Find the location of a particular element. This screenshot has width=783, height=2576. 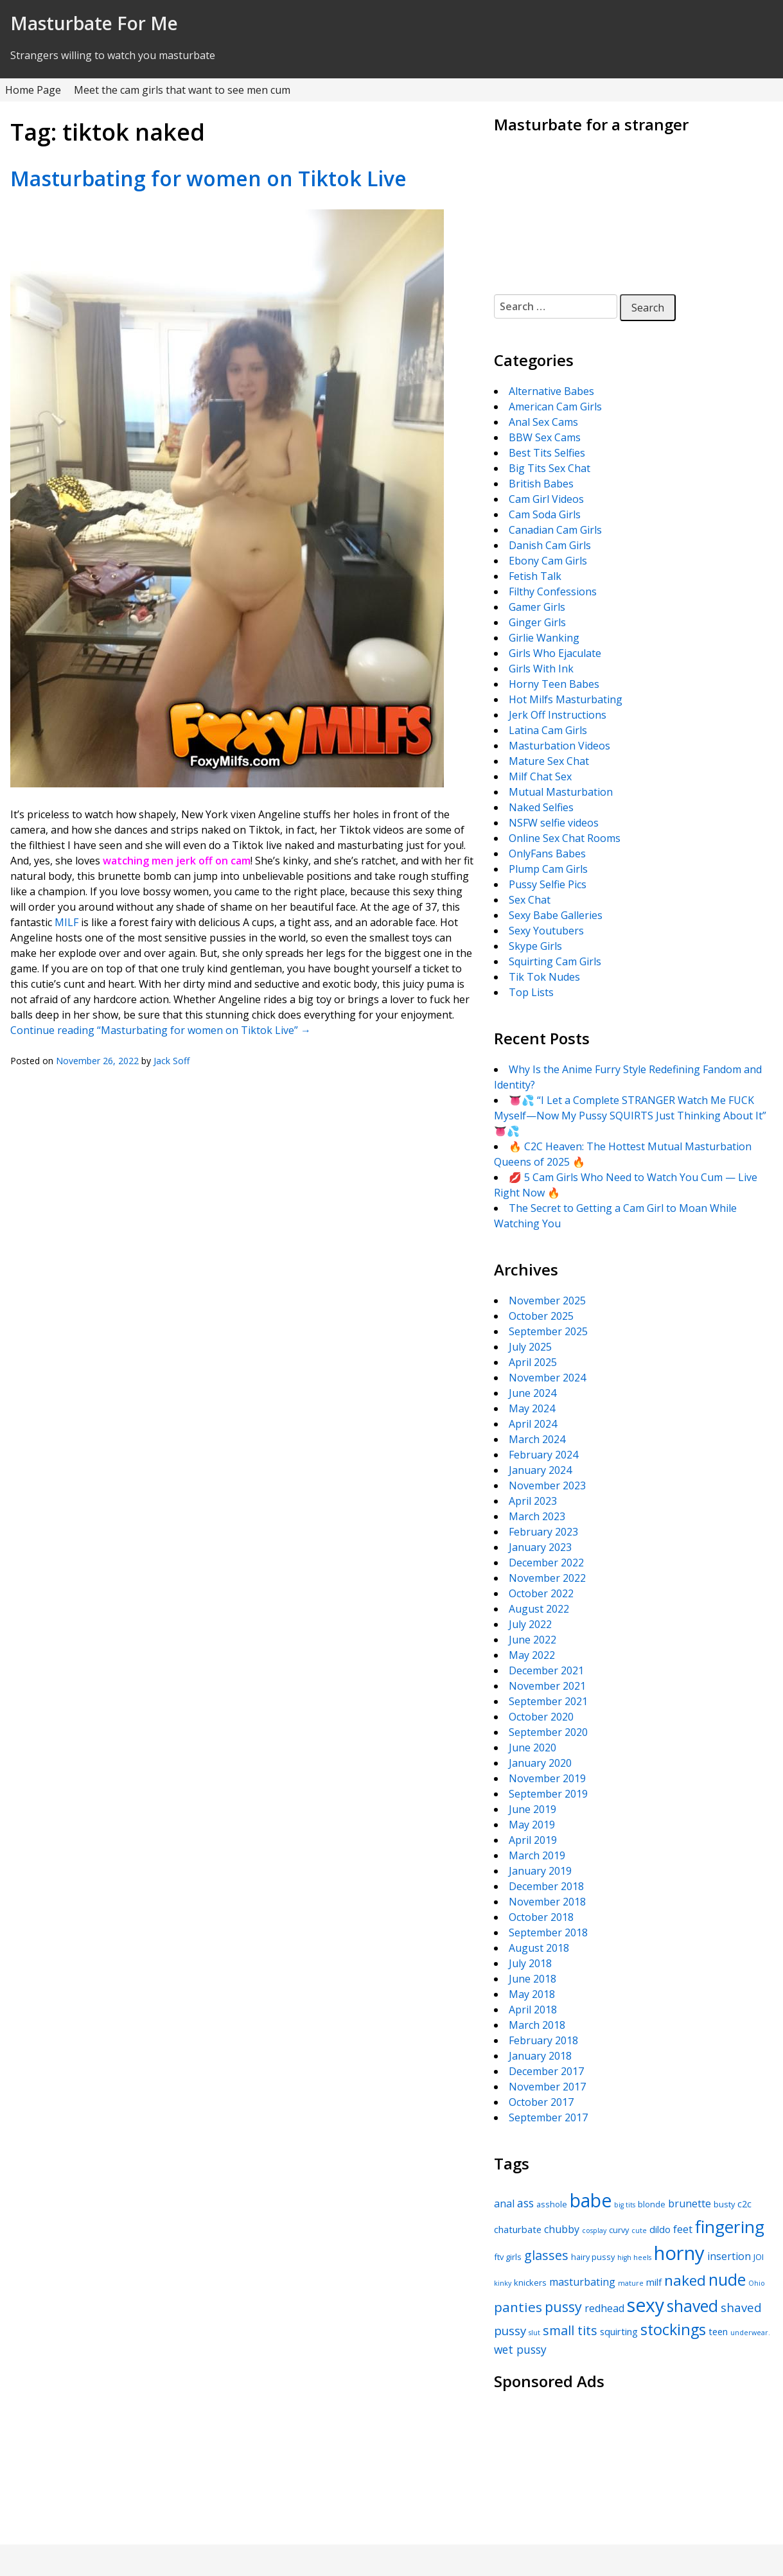

Skype Girls is located at coordinates (535, 946).